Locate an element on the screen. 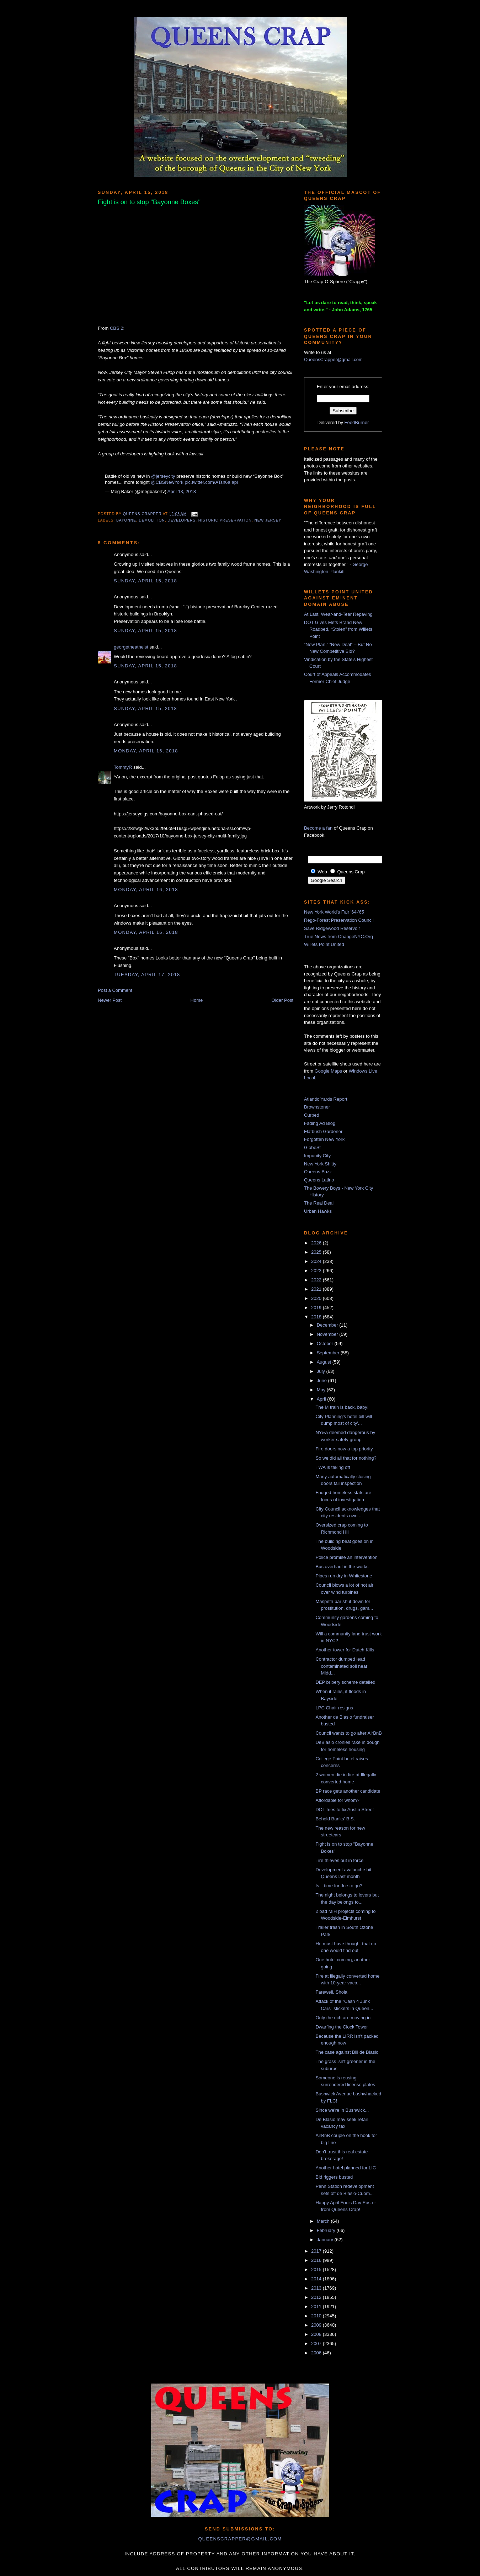 The height and width of the screenshot is (2576, 480). georgetheatheist is located at coordinates (131, 647).